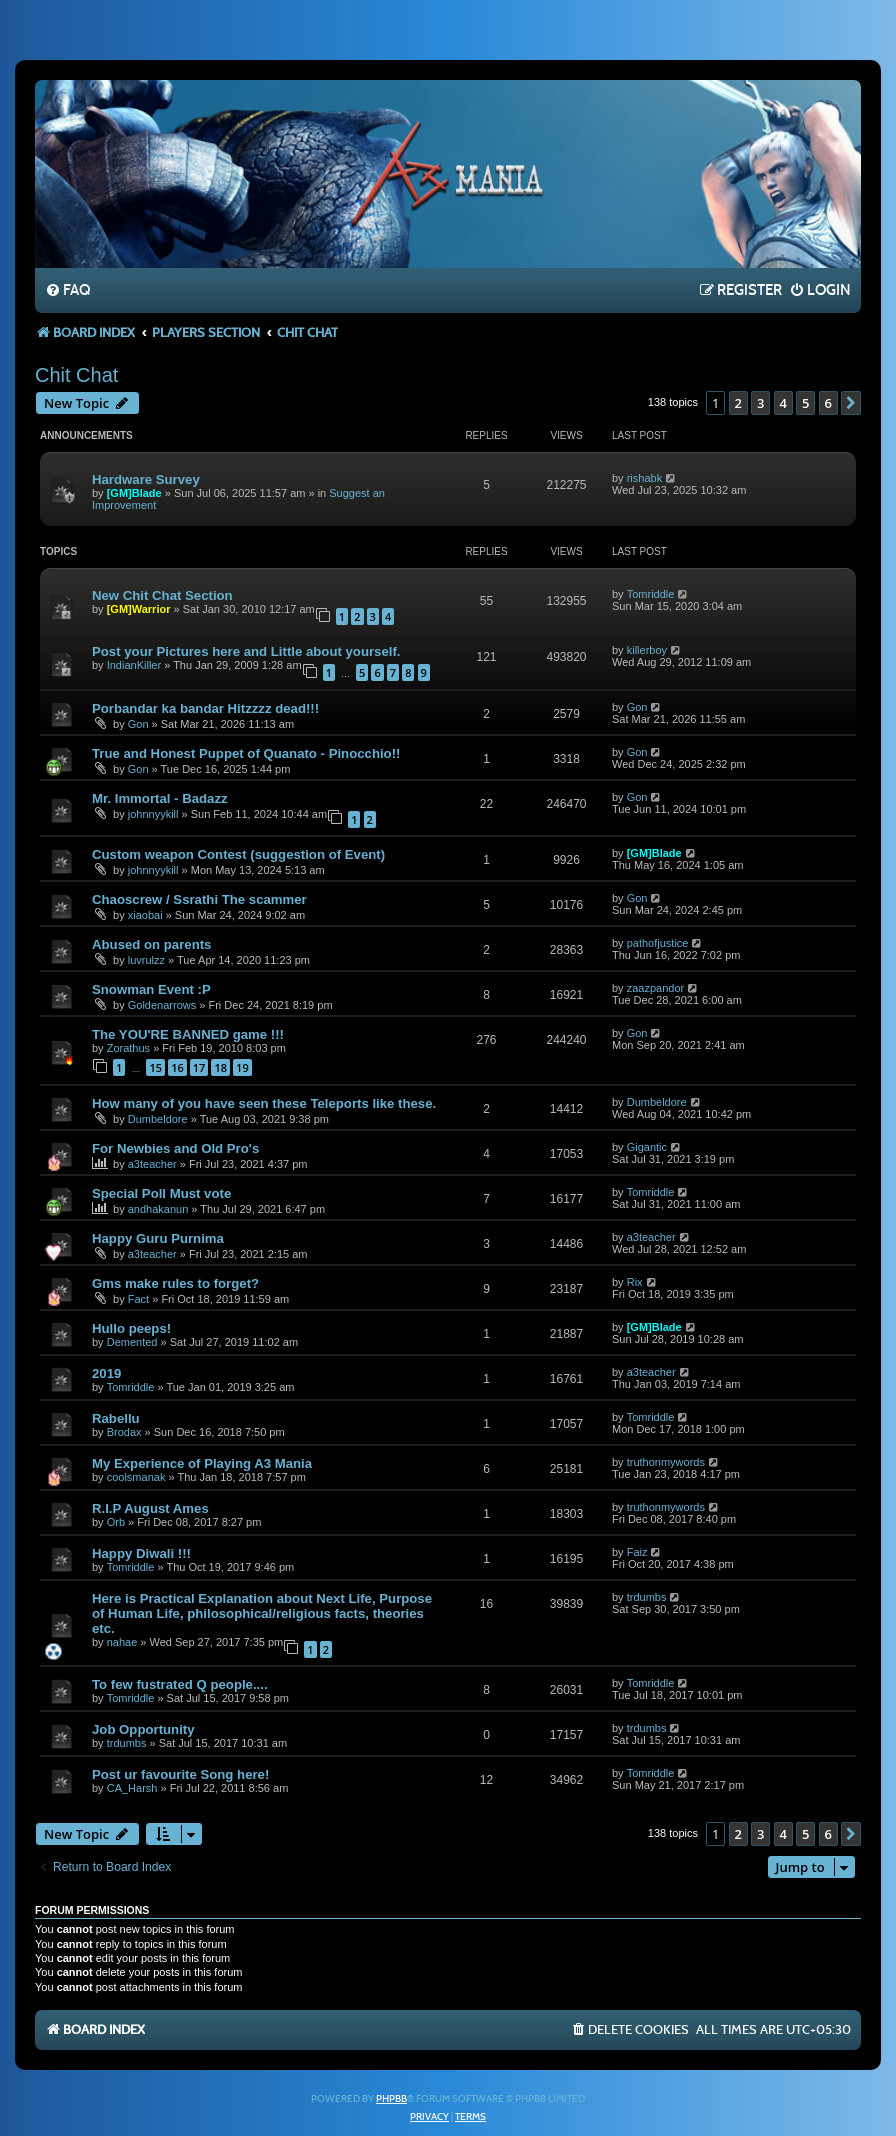 This screenshot has height=2136, width=896. What do you see at coordinates (828, 403) in the screenshot?
I see `6 [button]` at bounding box center [828, 403].